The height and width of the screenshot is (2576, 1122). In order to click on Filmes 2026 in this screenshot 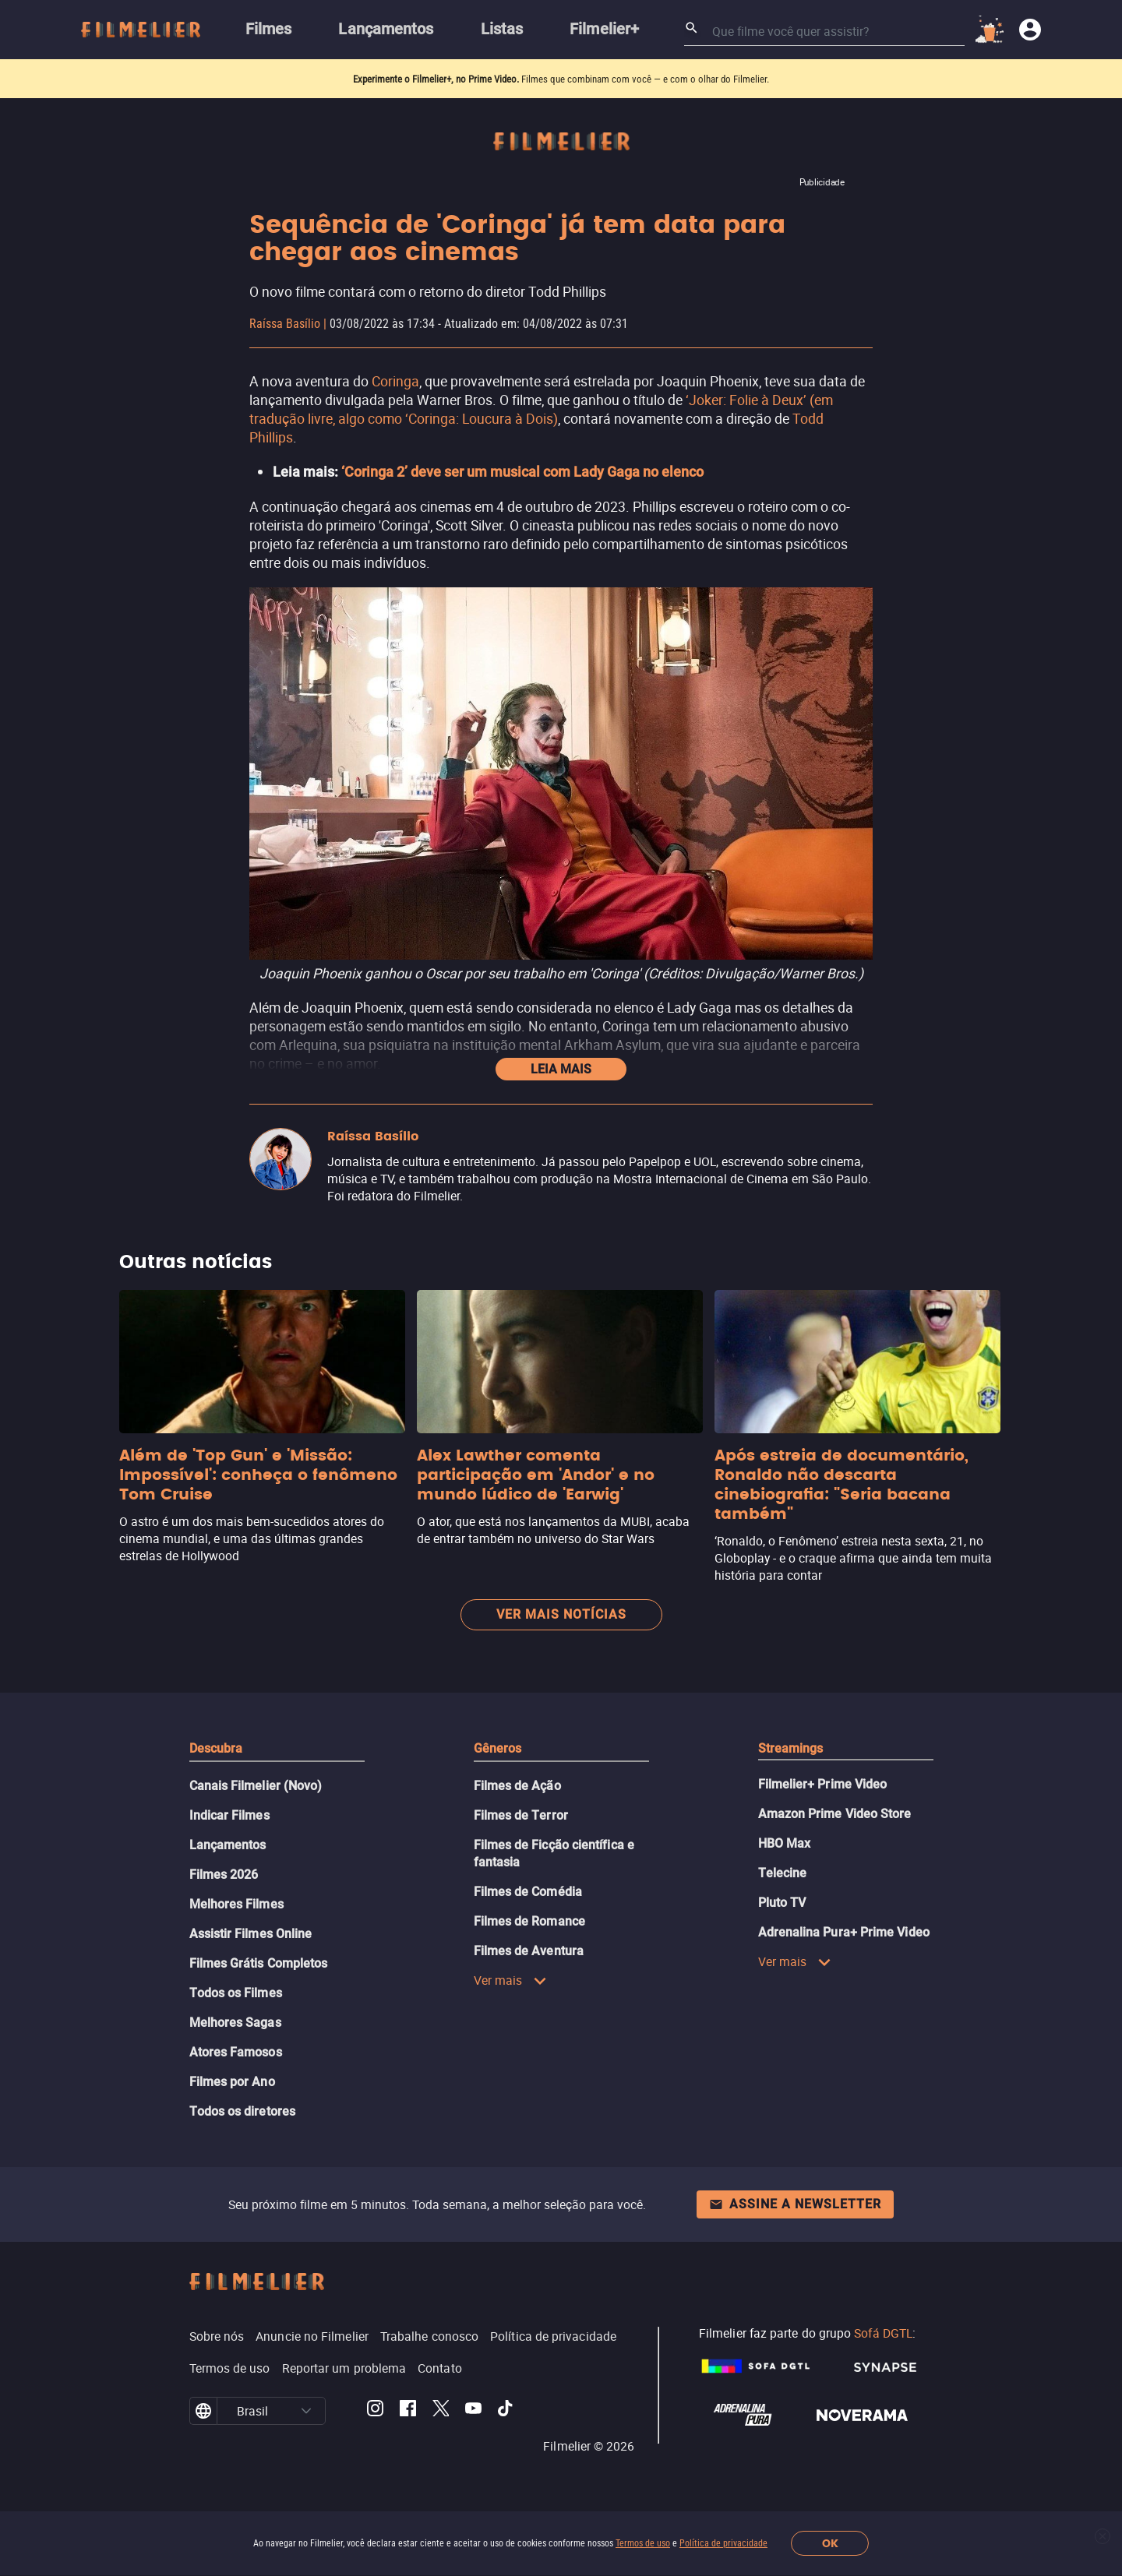, I will do `click(224, 1874)`.